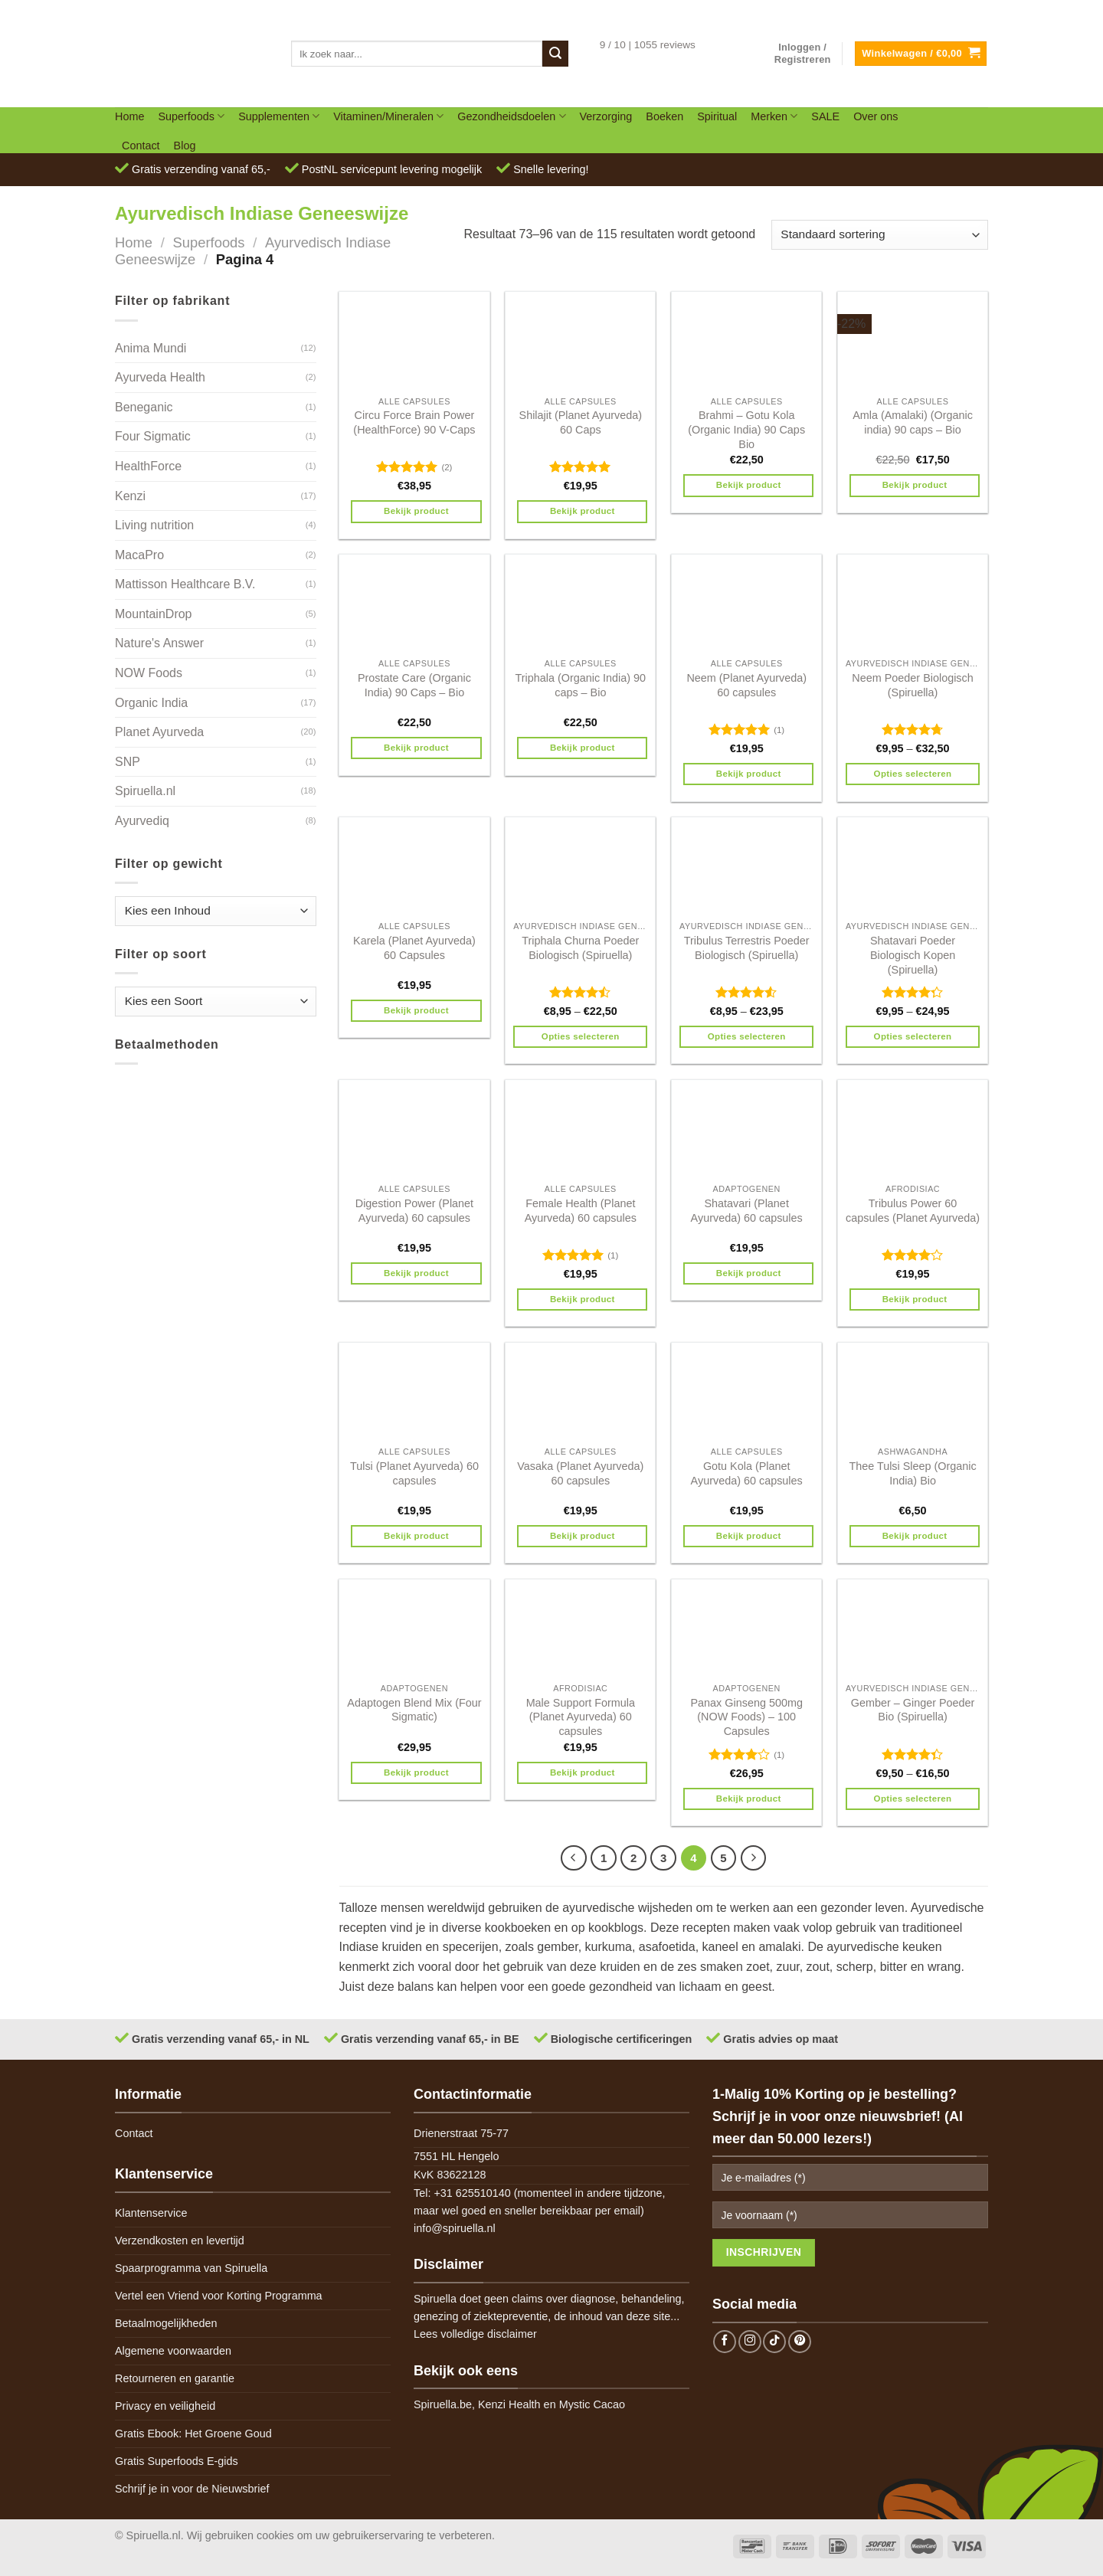 The width and height of the screenshot is (1103, 2576). I want to click on MacaPro, so click(139, 554).